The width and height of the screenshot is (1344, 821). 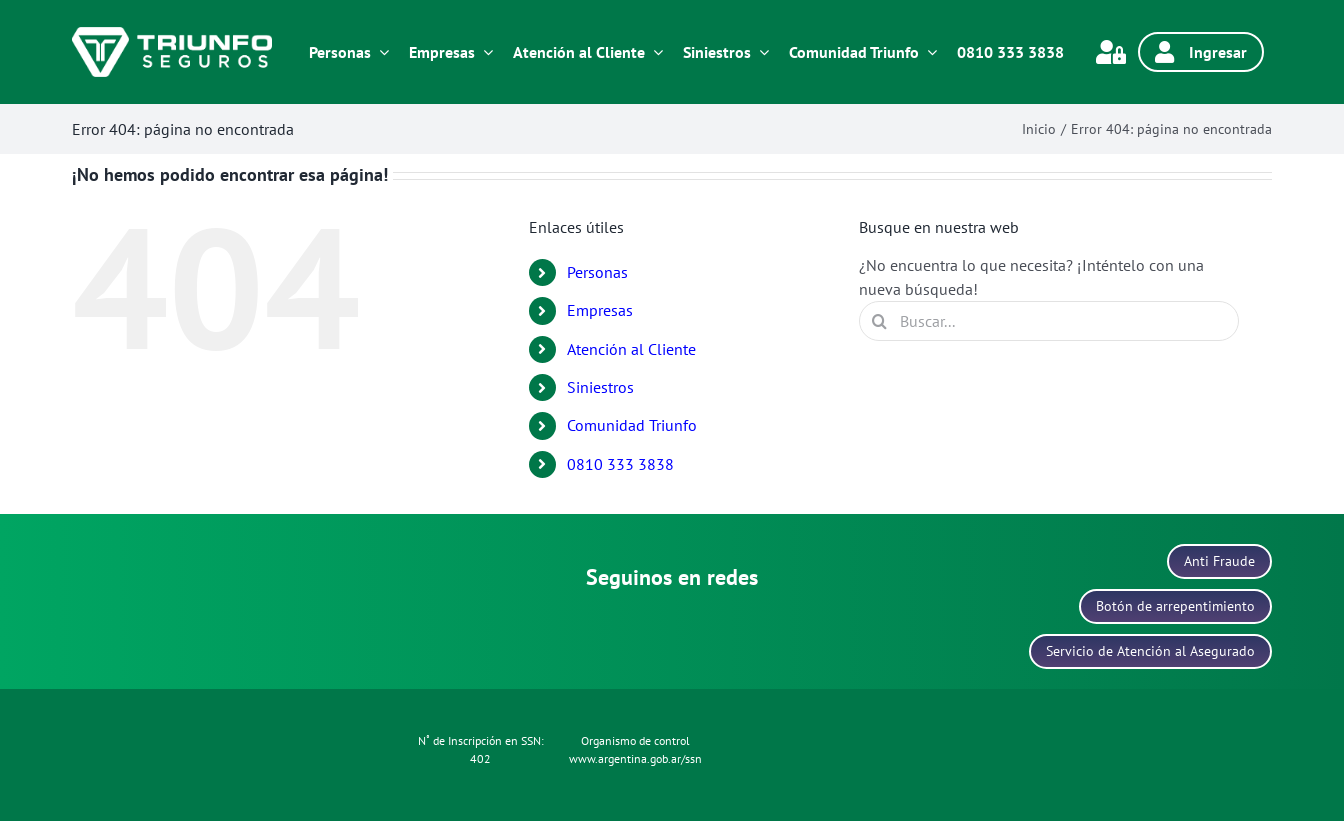 I want to click on [Open submenu of Personas], so click(x=380, y=52).